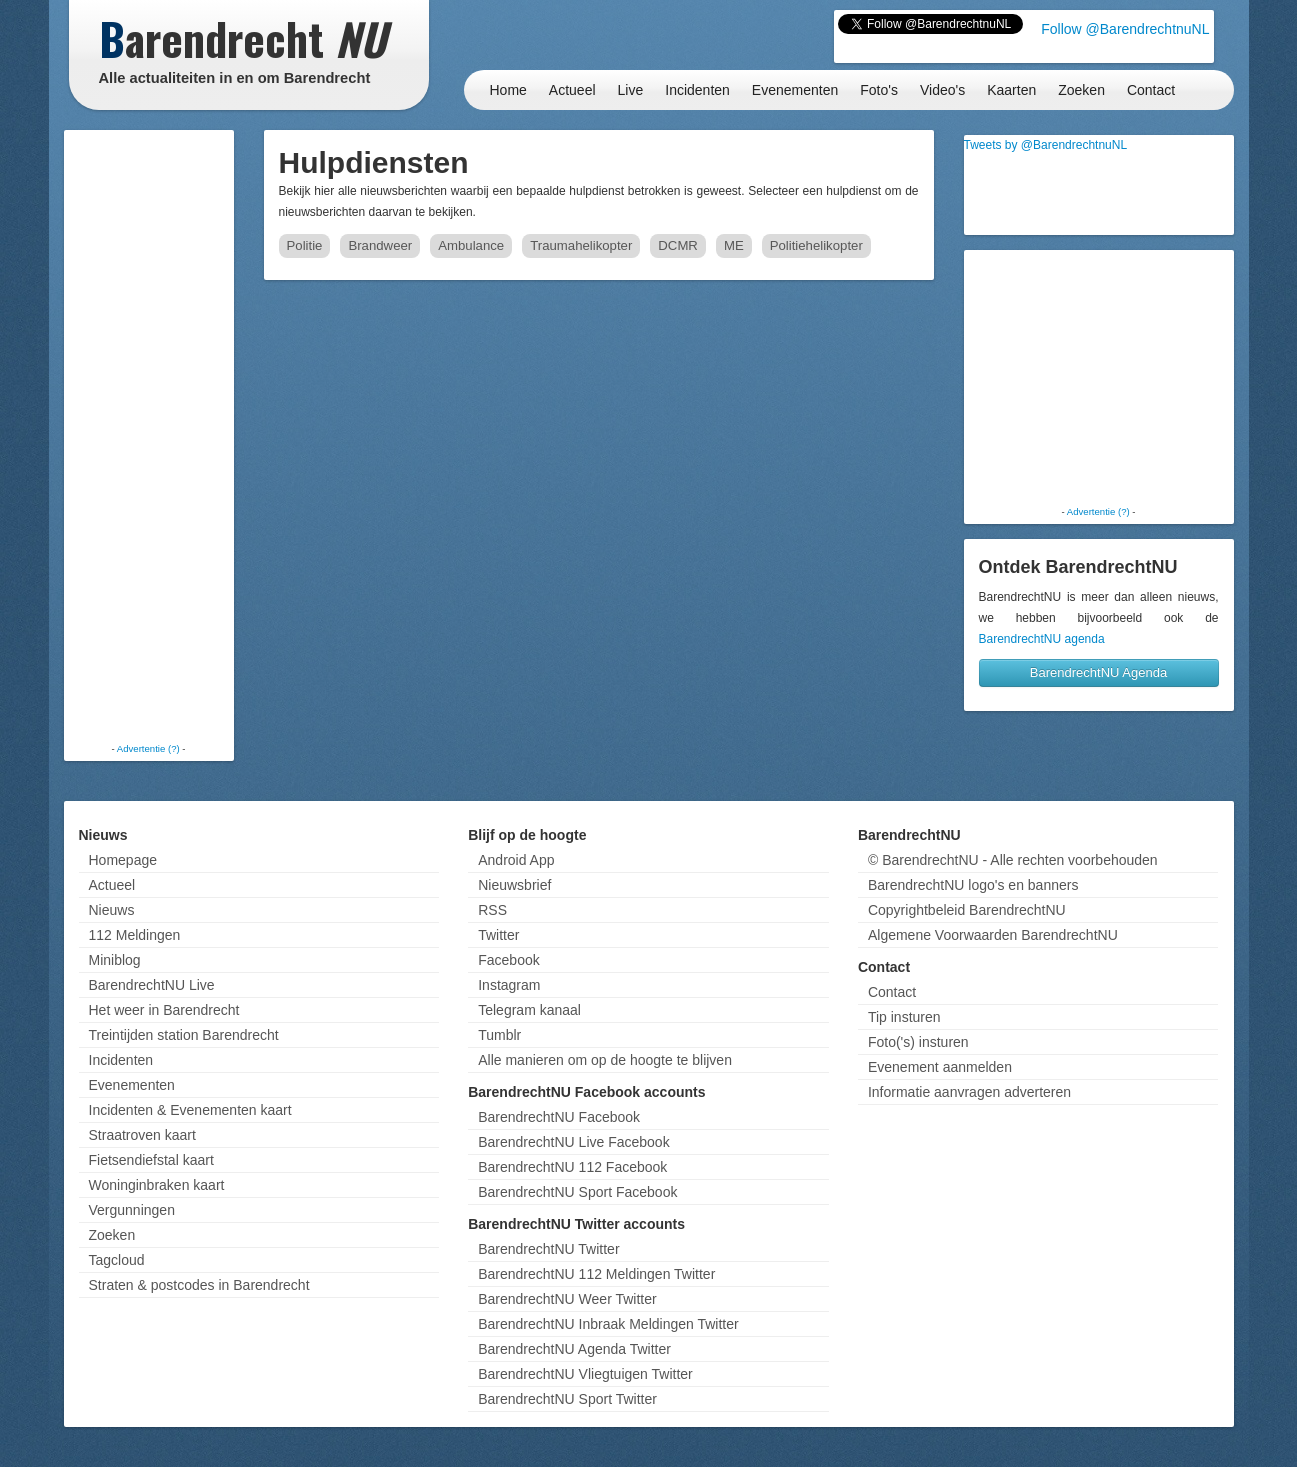 Image resolution: width=1297 pixels, height=1467 pixels. What do you see at coordinates (967, 910) in the screenshot?
I see `Copyrightbeleid BarendrechtNU` at bounding box center [967, 910].